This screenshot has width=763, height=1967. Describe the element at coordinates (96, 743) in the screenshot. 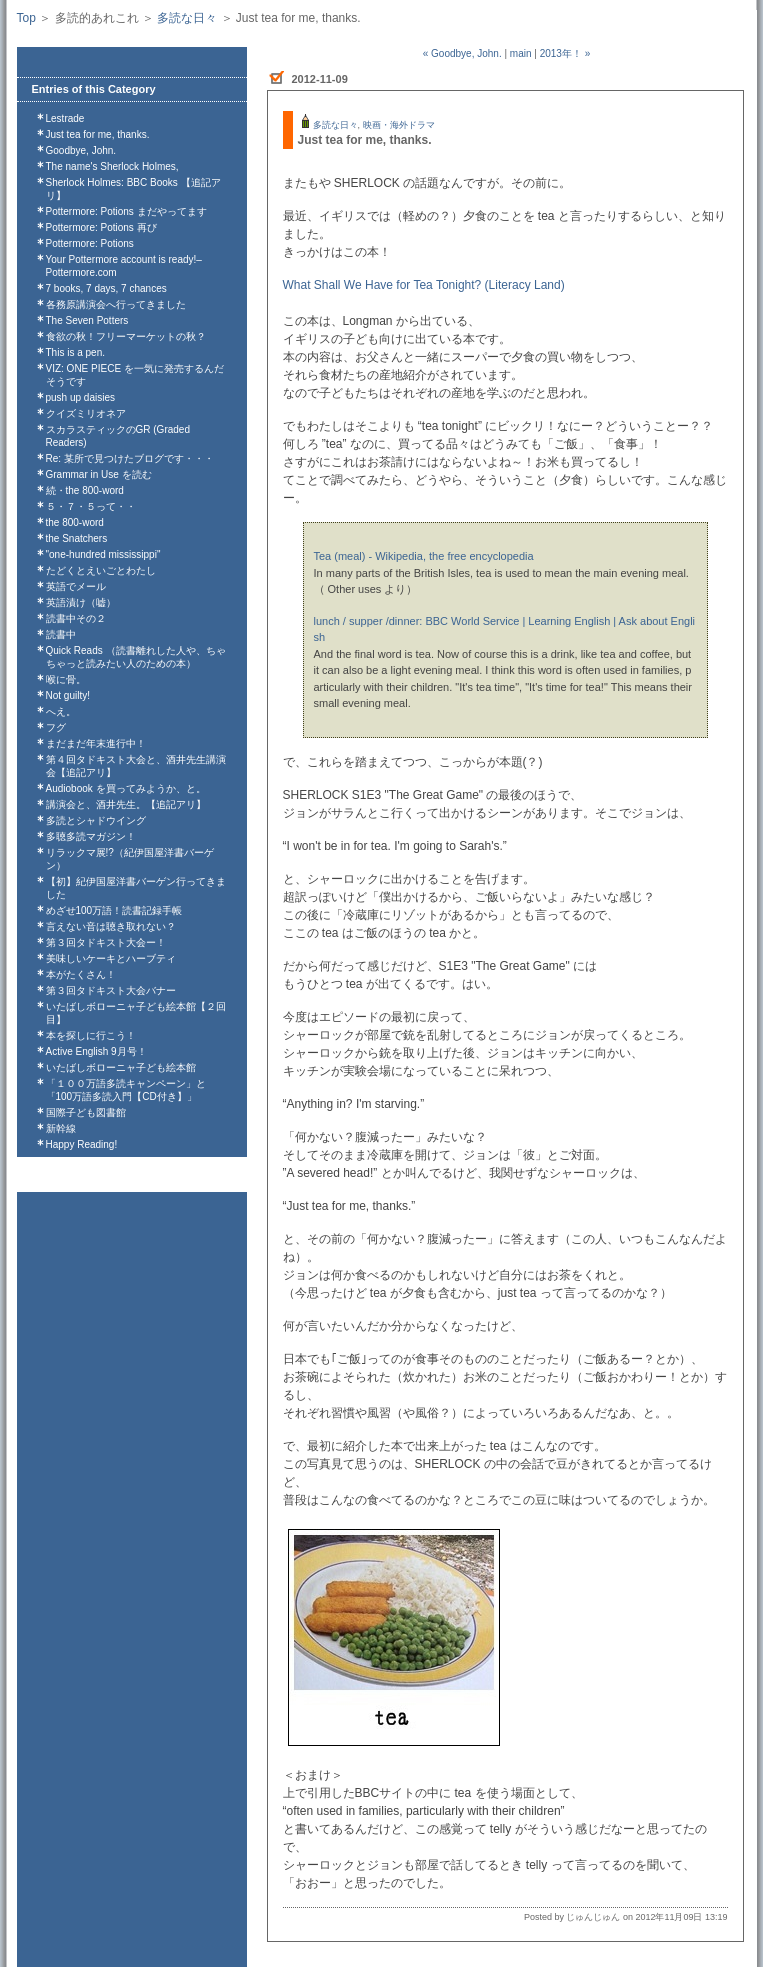

I see `まだまだ年末進行中！` at that location.